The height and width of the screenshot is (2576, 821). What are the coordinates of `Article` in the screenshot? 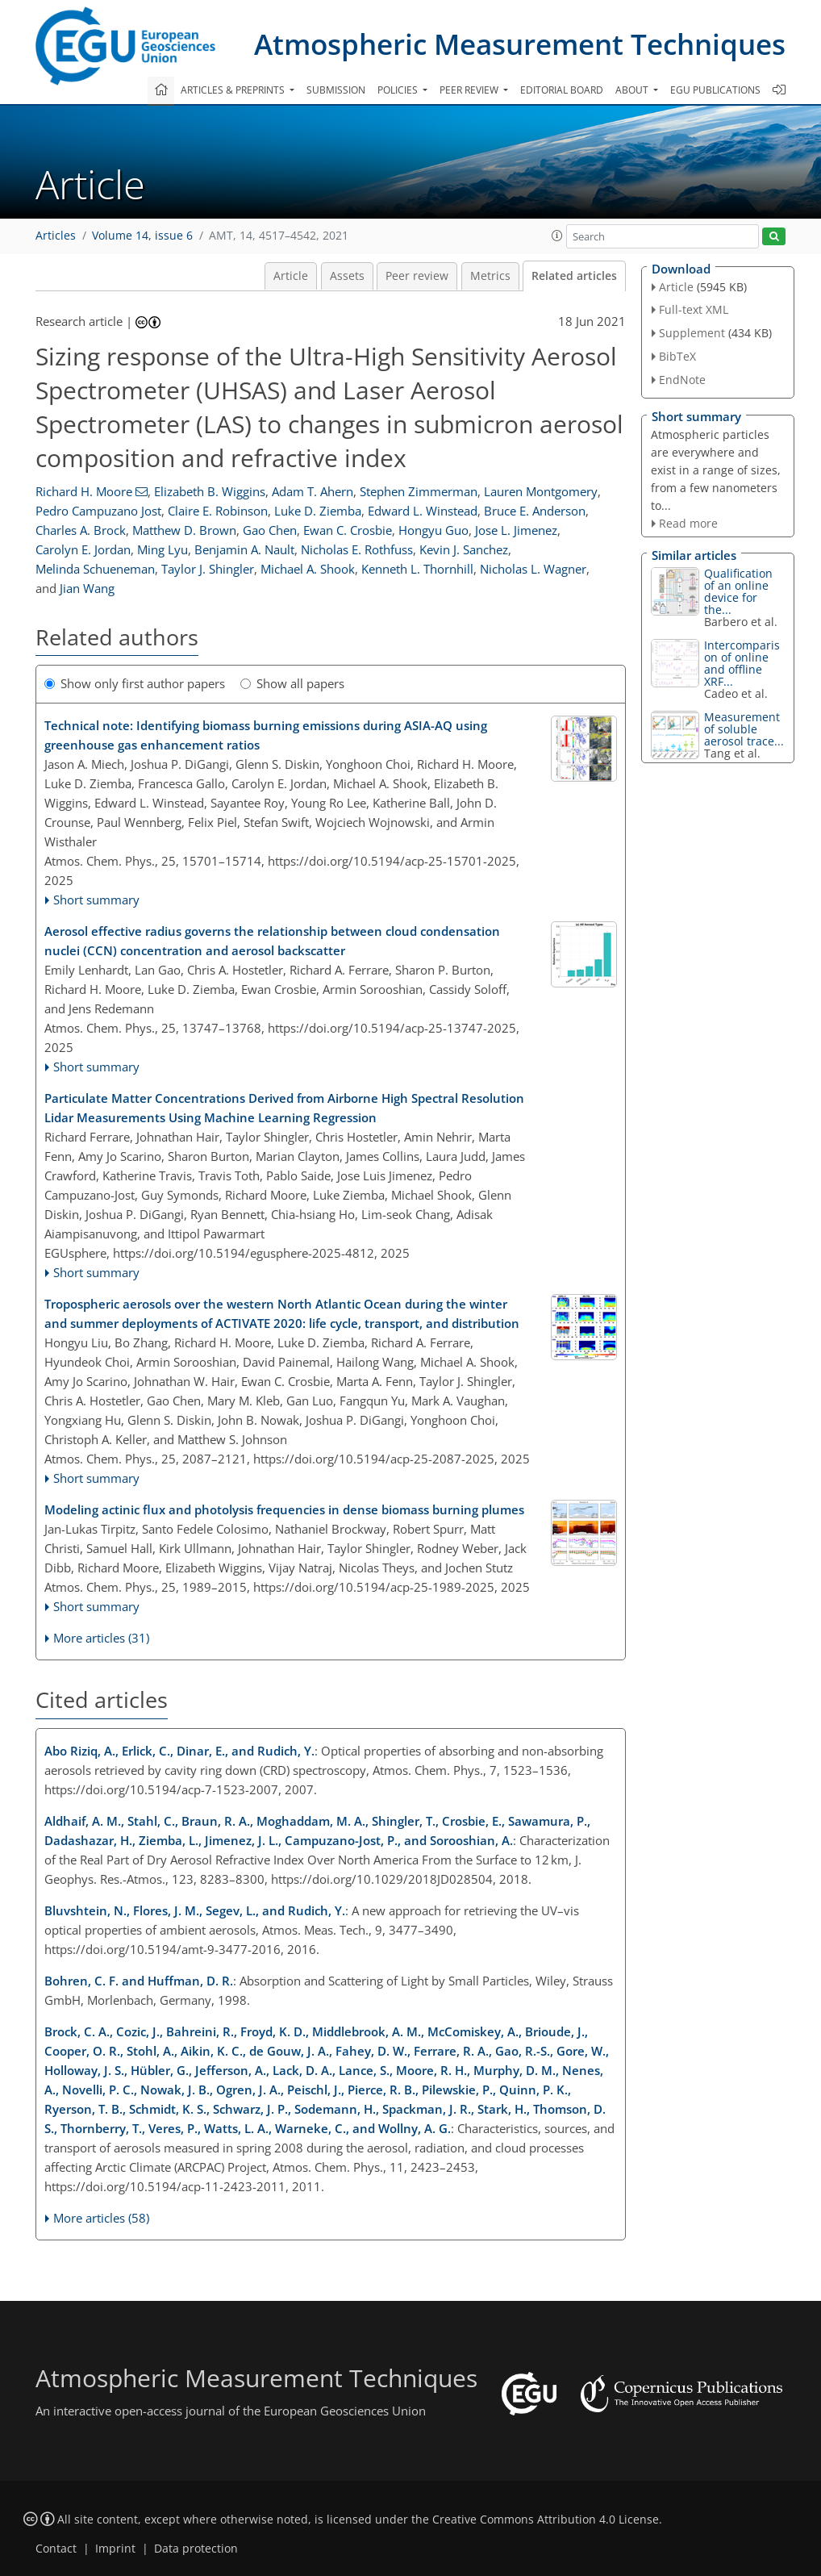 It's located at (290, 276).